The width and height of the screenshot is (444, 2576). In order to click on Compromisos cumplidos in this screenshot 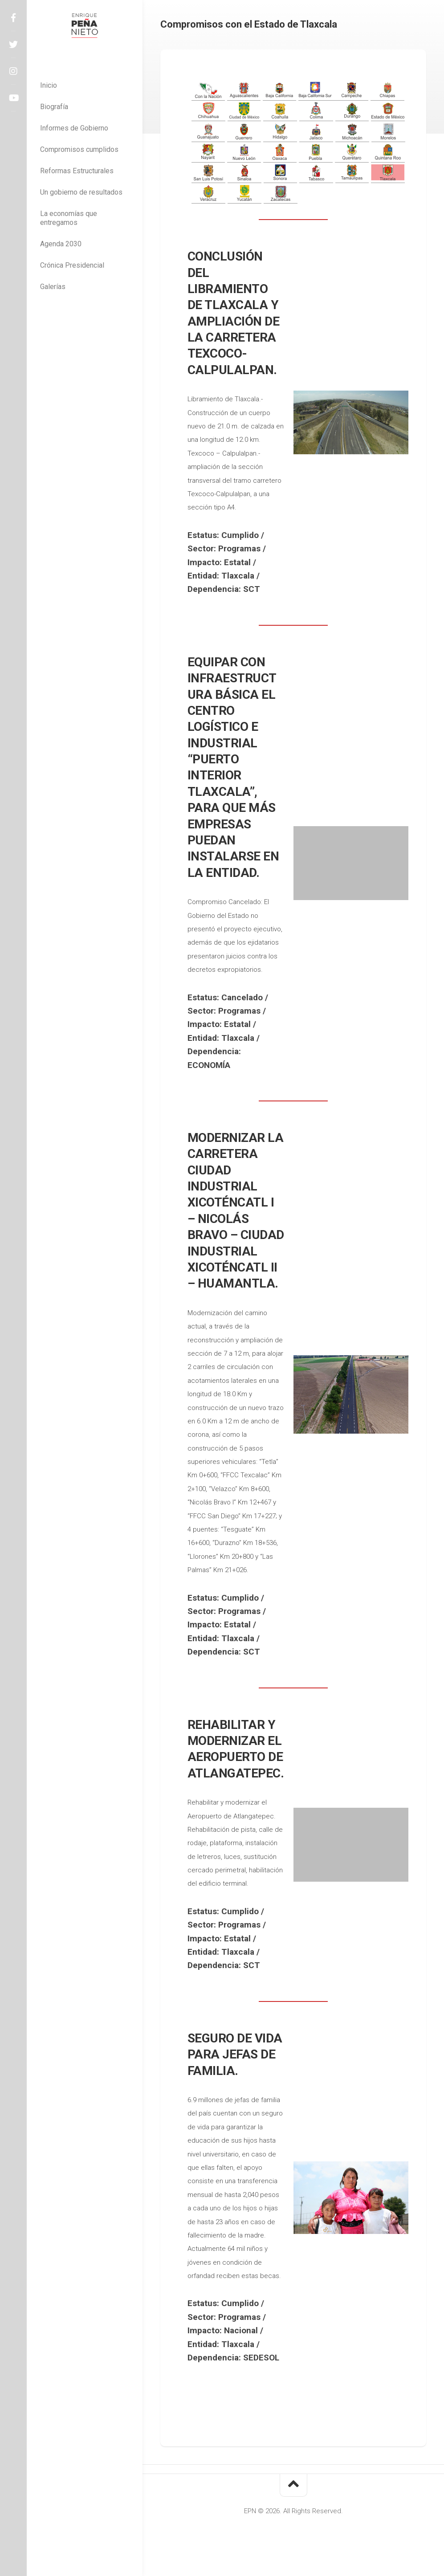, I will do `click(79, 149)`.